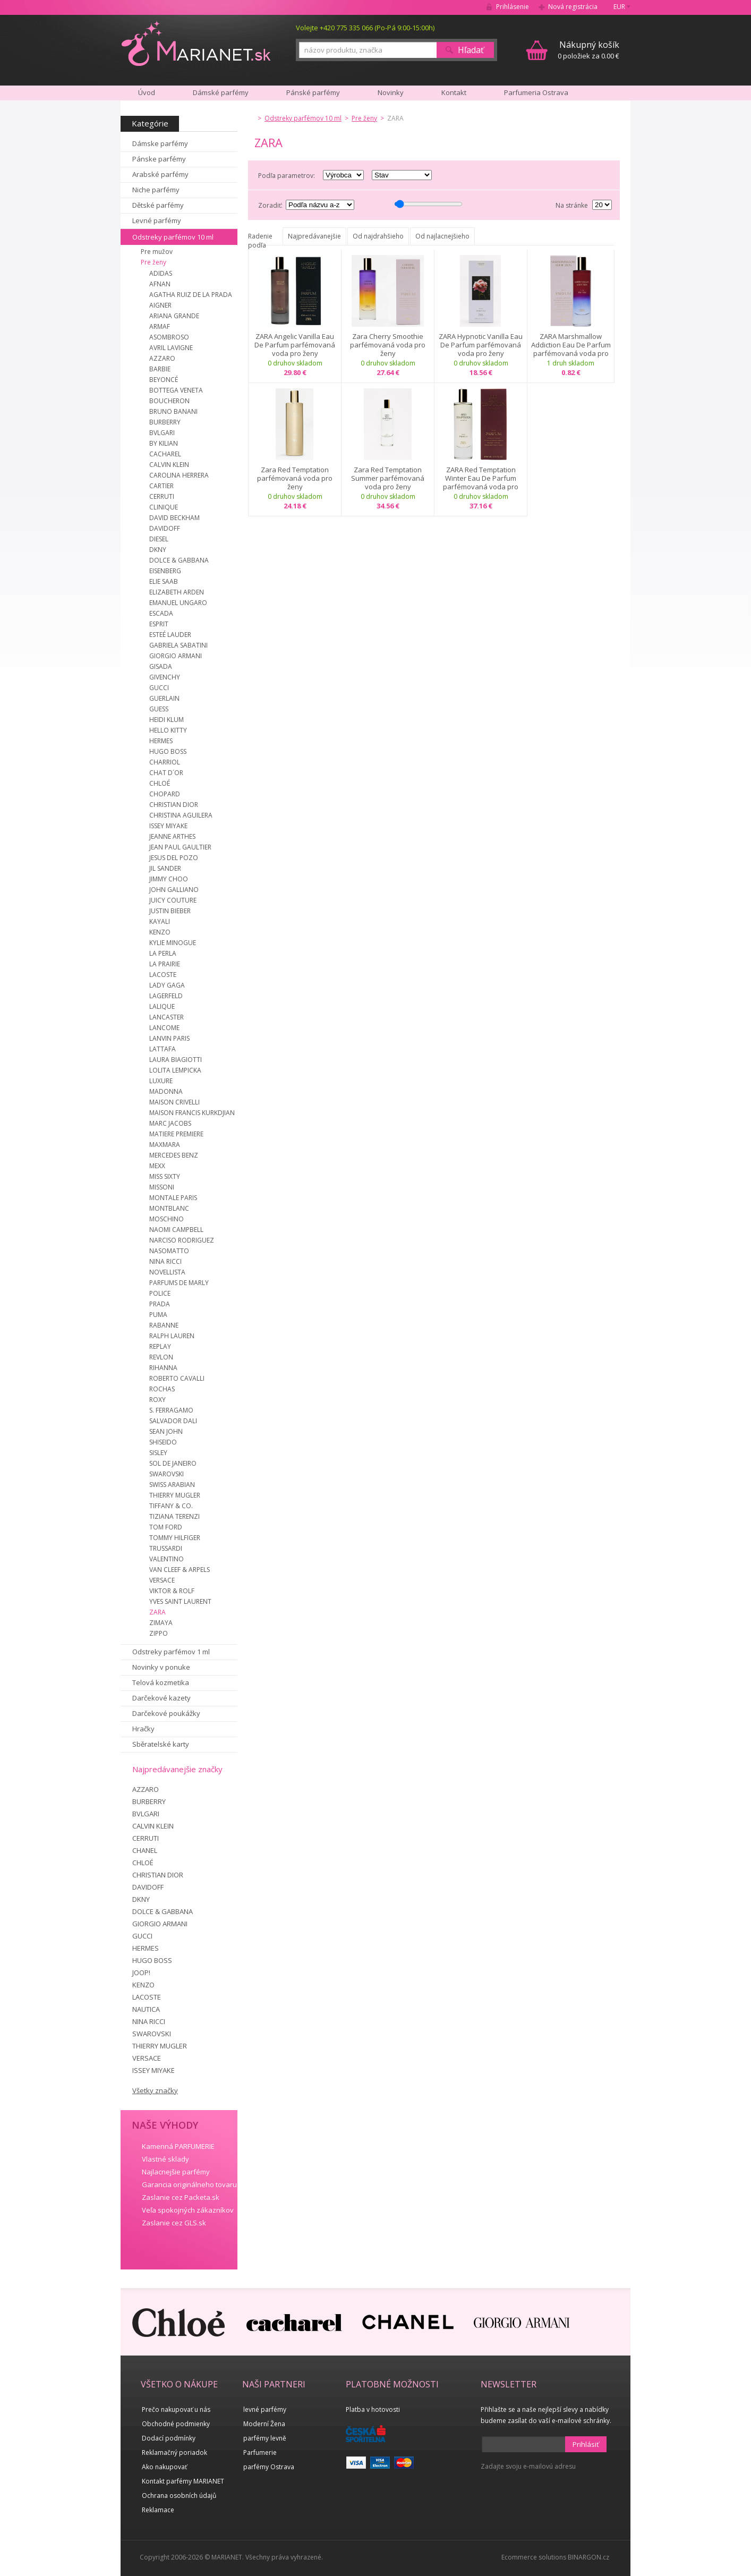 This screenshot has width=751, height=2576. What do you see at coordinates (161, 485) in the screenshot?
I see `CARTIER` at bounding box center [161, 485].